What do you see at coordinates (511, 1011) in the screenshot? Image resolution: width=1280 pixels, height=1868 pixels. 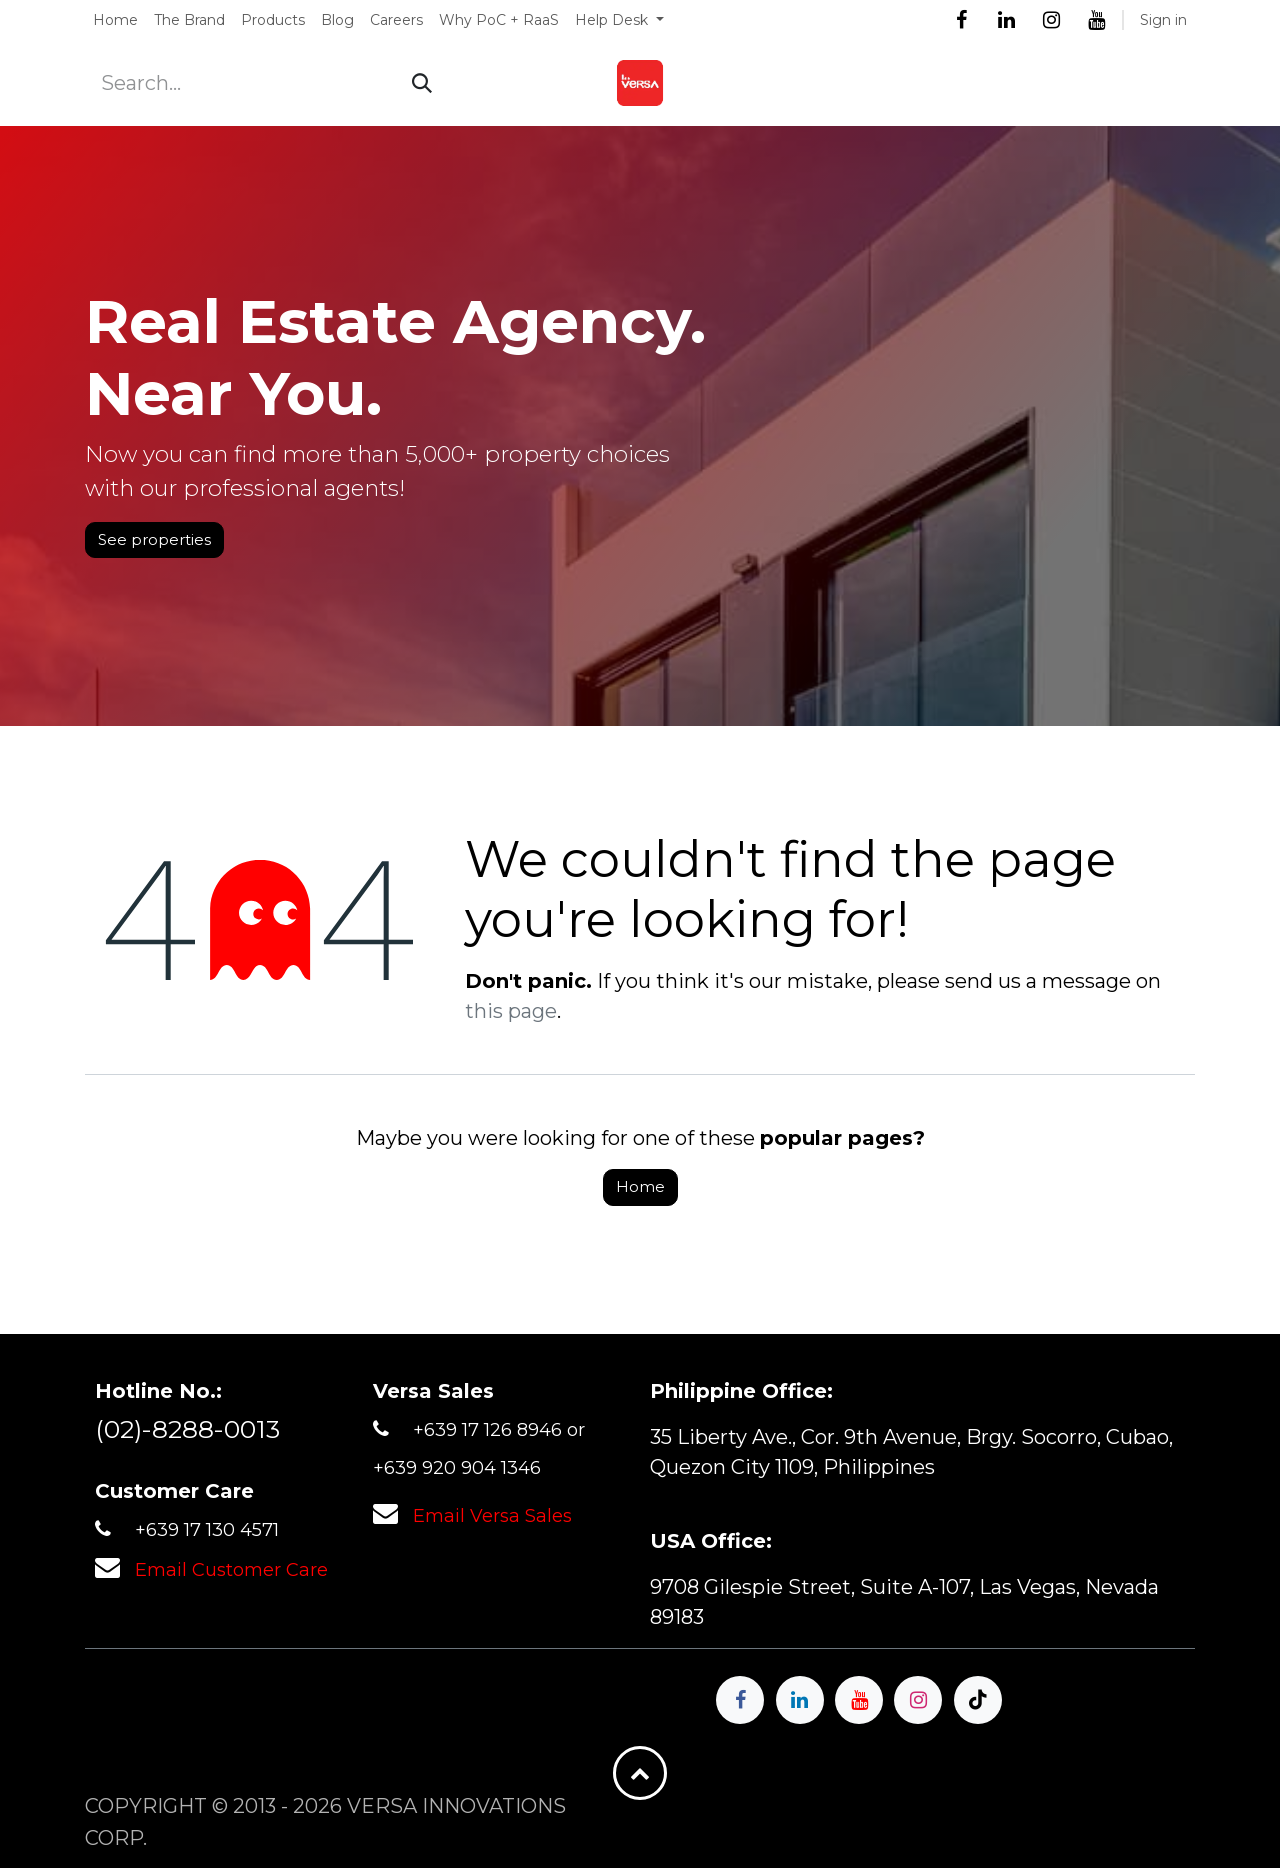 I see `this page` at bounding box center [511, 1011].